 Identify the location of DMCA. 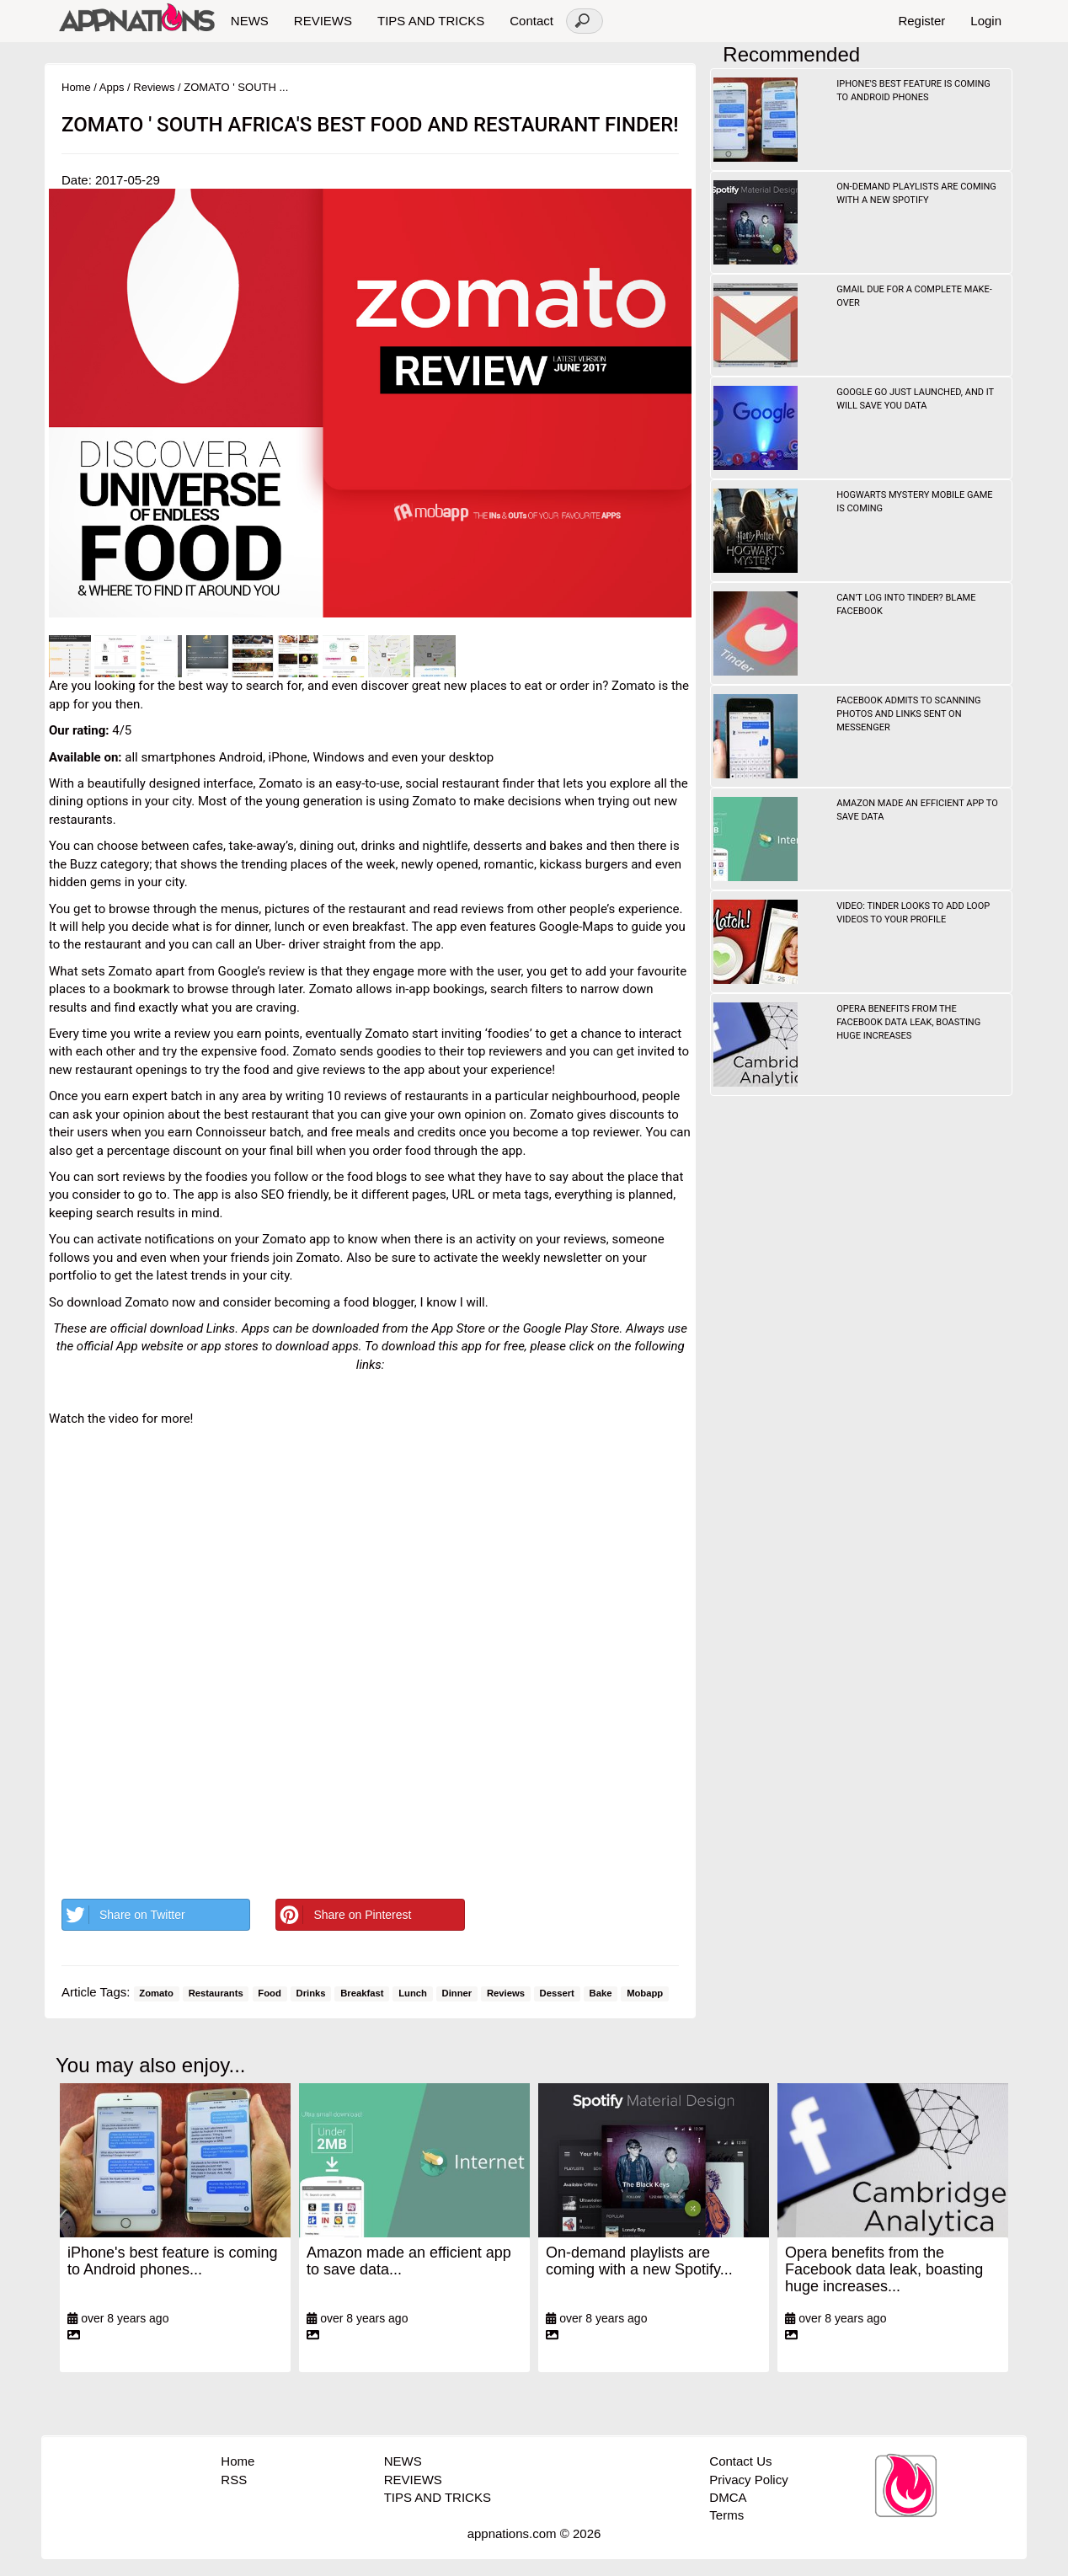
(727, 2497).